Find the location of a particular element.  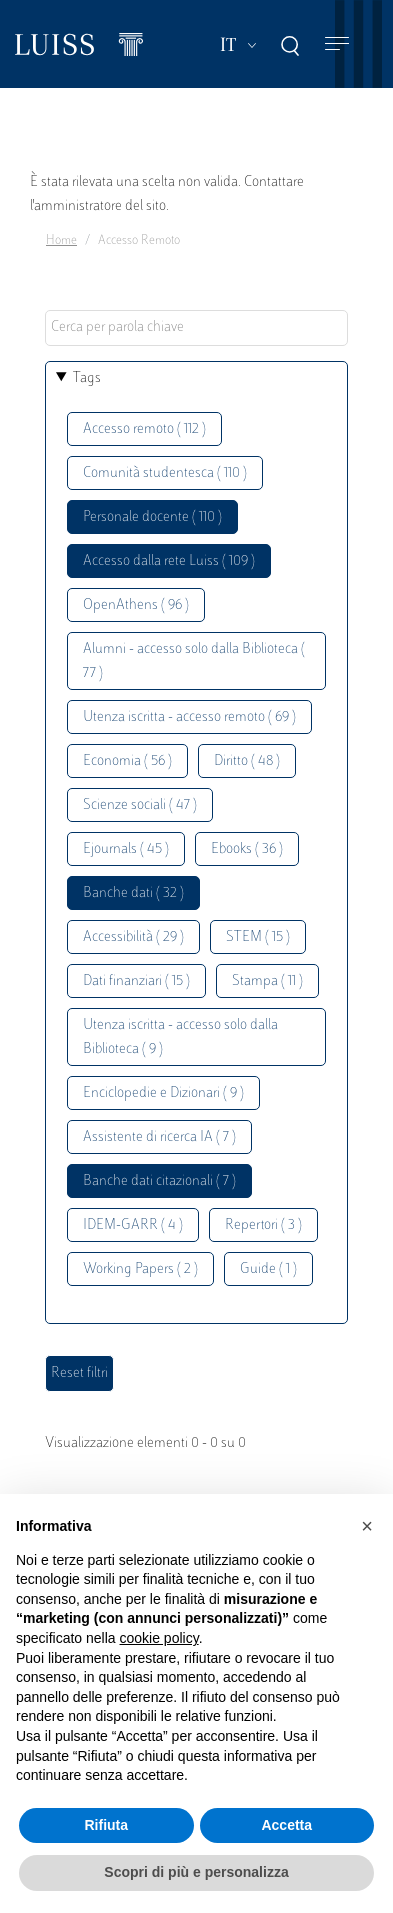

Stampa ( 11 ) is located at coordinates (267, 981).